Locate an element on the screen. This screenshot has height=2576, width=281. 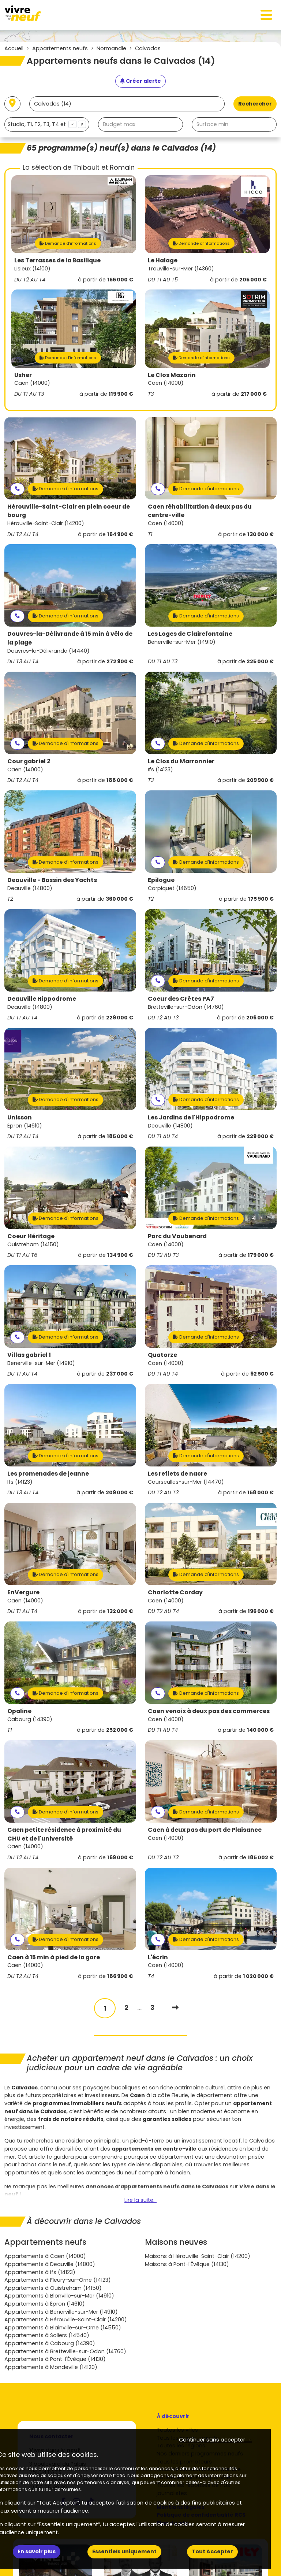
Appartements à Ouistreham (14150) is located at coordinates (53, 2288).